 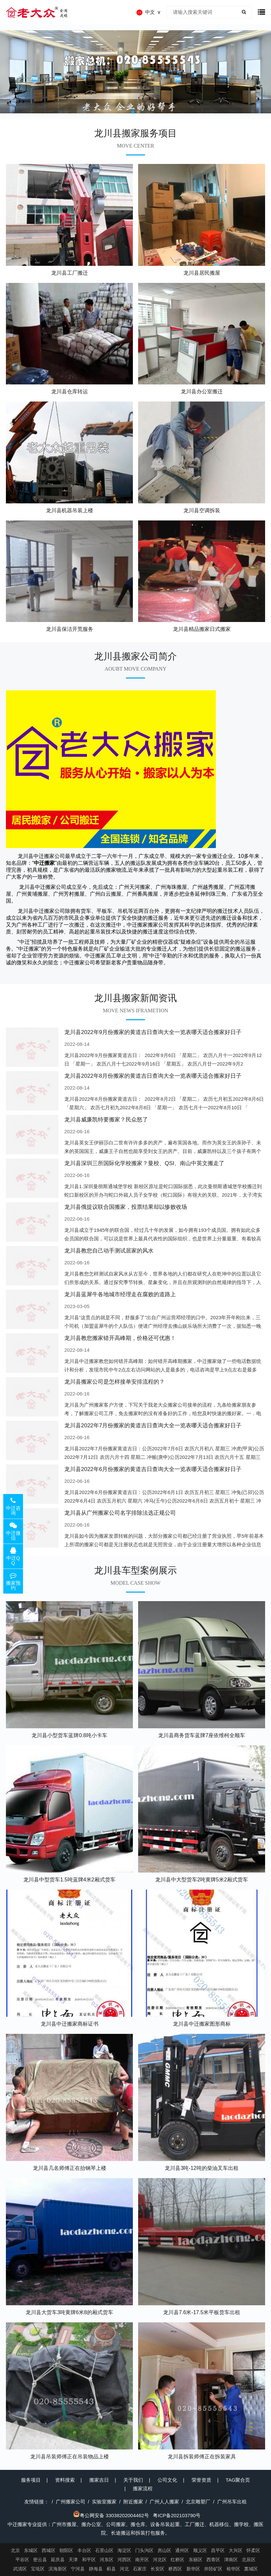 What do you see at coordinates (133, 2480) in the screenshot?
I see `关于我们` at bounding box center [133, 2480].